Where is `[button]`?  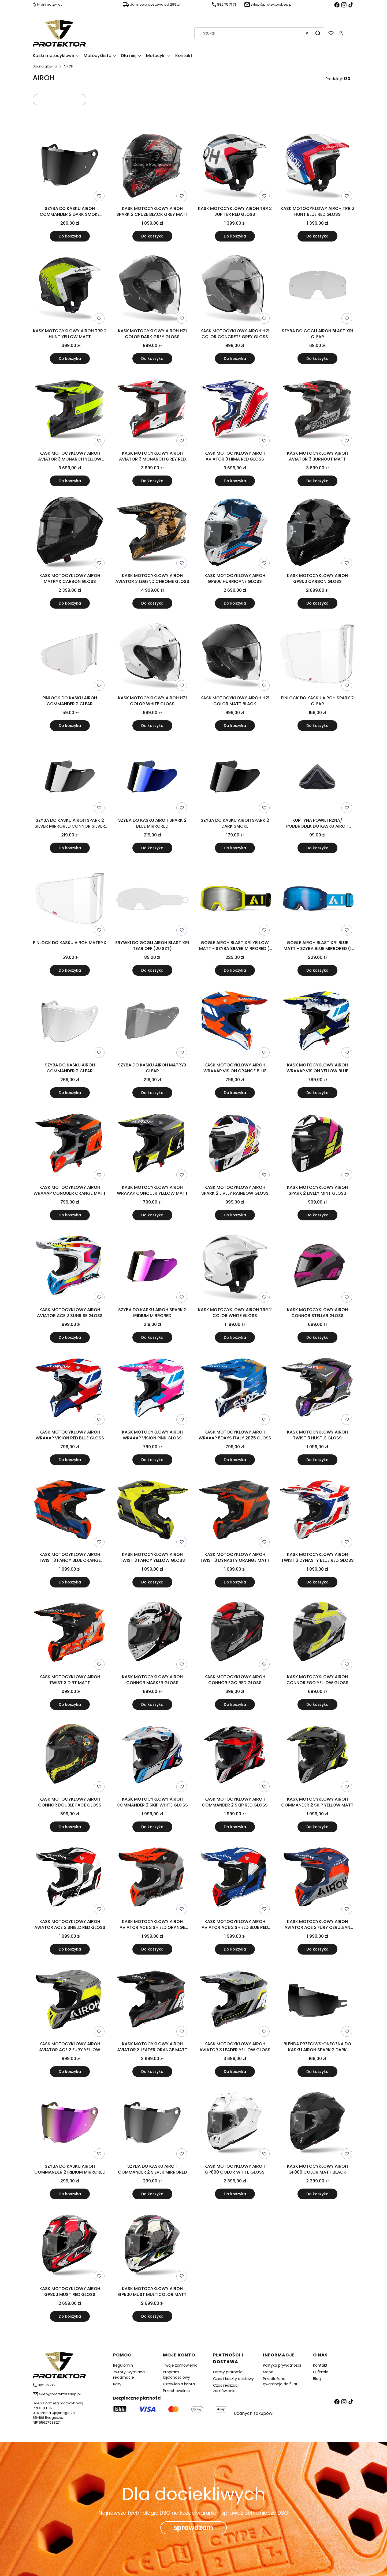
[button] is located at coordinates (318, 33).